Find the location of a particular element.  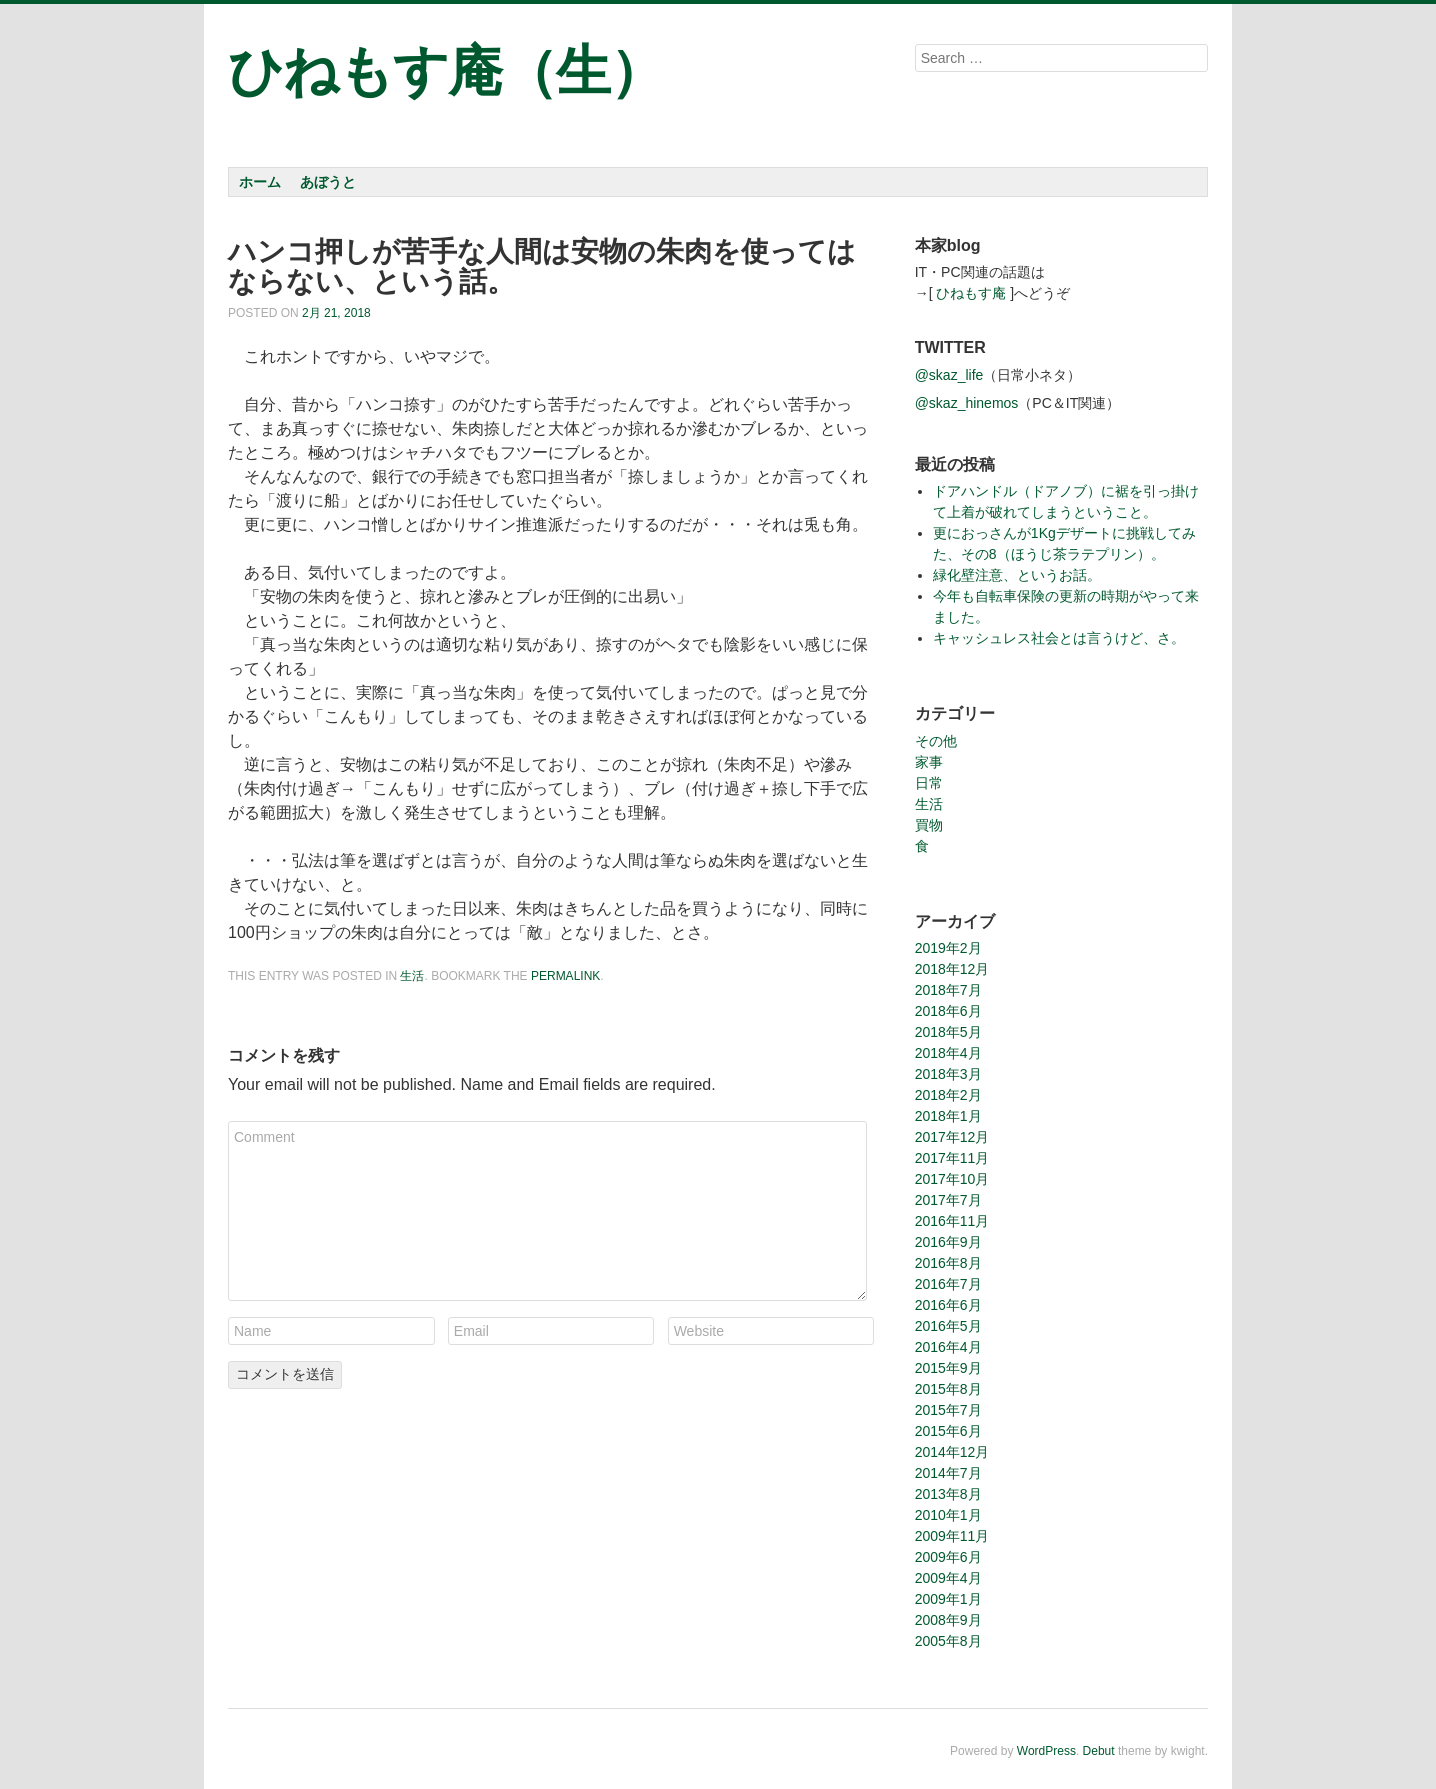

2015年8月 is located at coordinates (948, 1389).